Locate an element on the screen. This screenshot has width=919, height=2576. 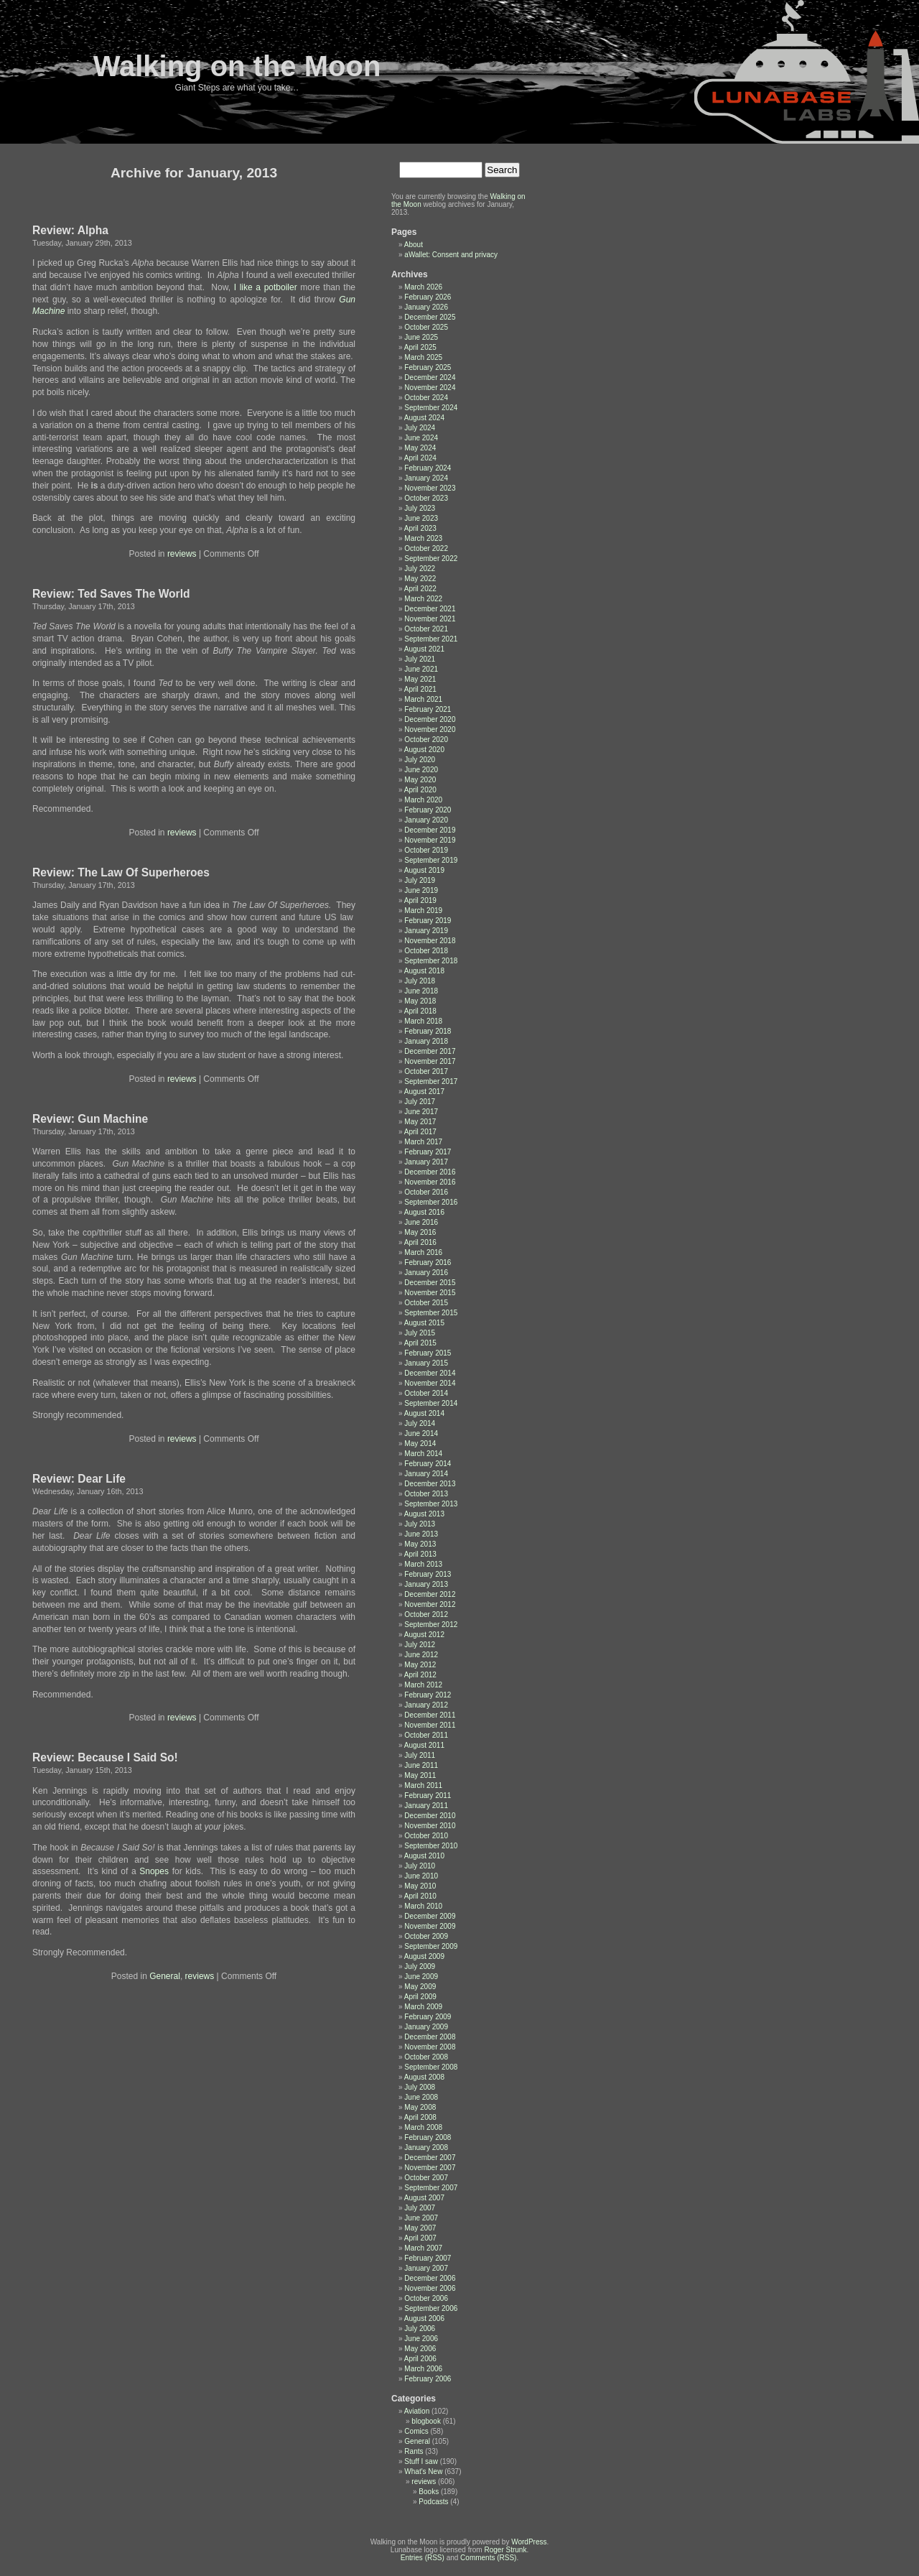
October 2016 is located at coordinates (426, 1192).